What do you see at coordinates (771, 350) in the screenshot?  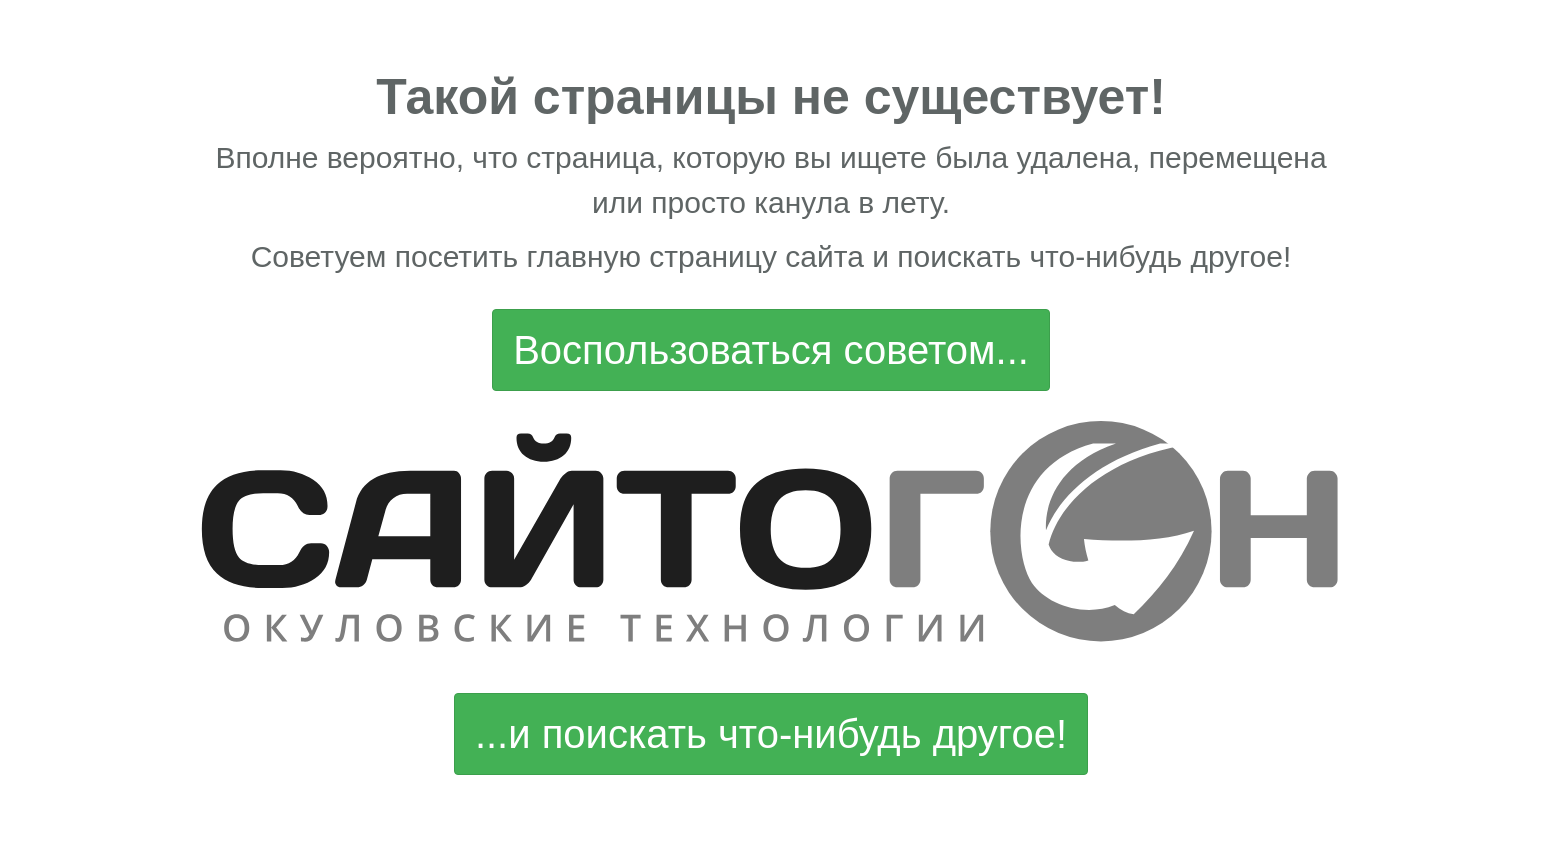 I see `Воспользоваться советом...` at bounding box center [771, 350].